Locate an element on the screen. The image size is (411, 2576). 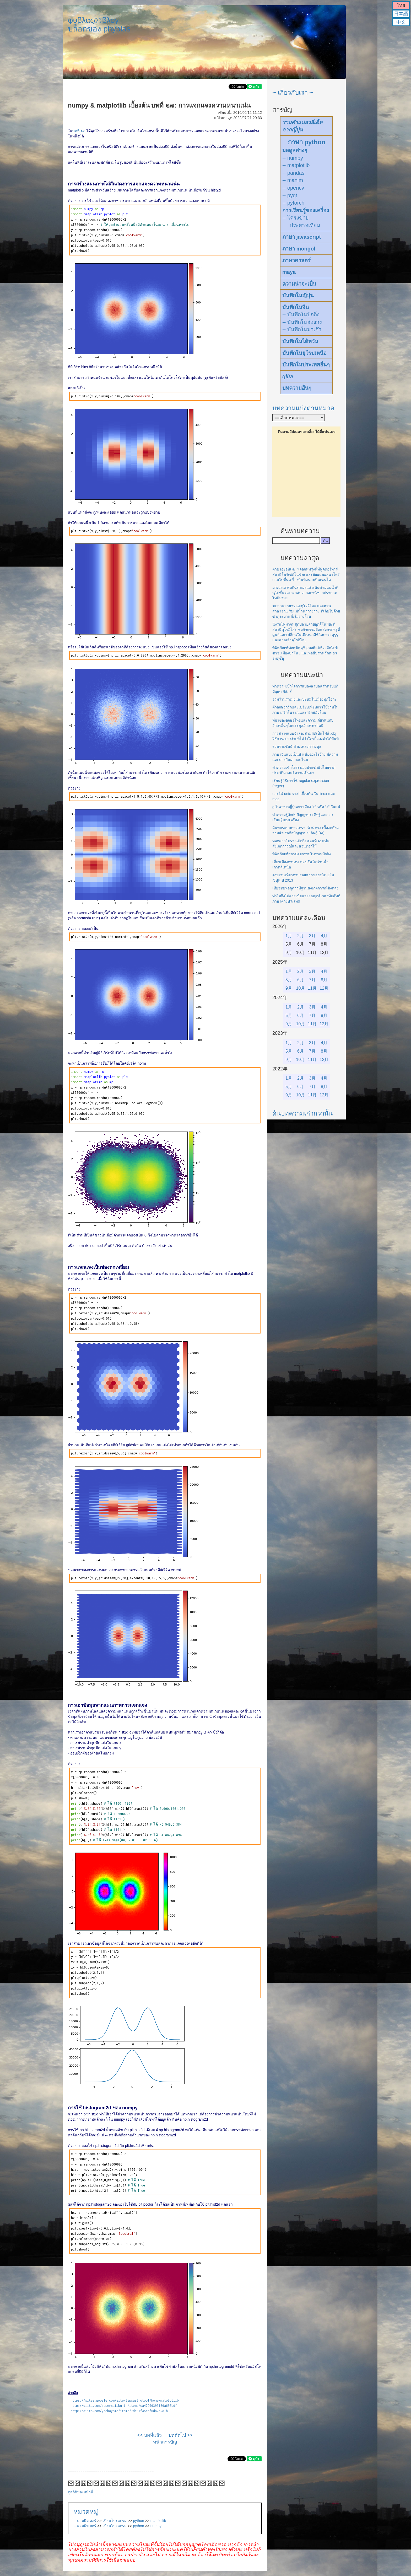
เที่ยวชมหอดูดาวที่ฐานสังเกตการณ์ซิงหลง is located at coordinates (305, 888).